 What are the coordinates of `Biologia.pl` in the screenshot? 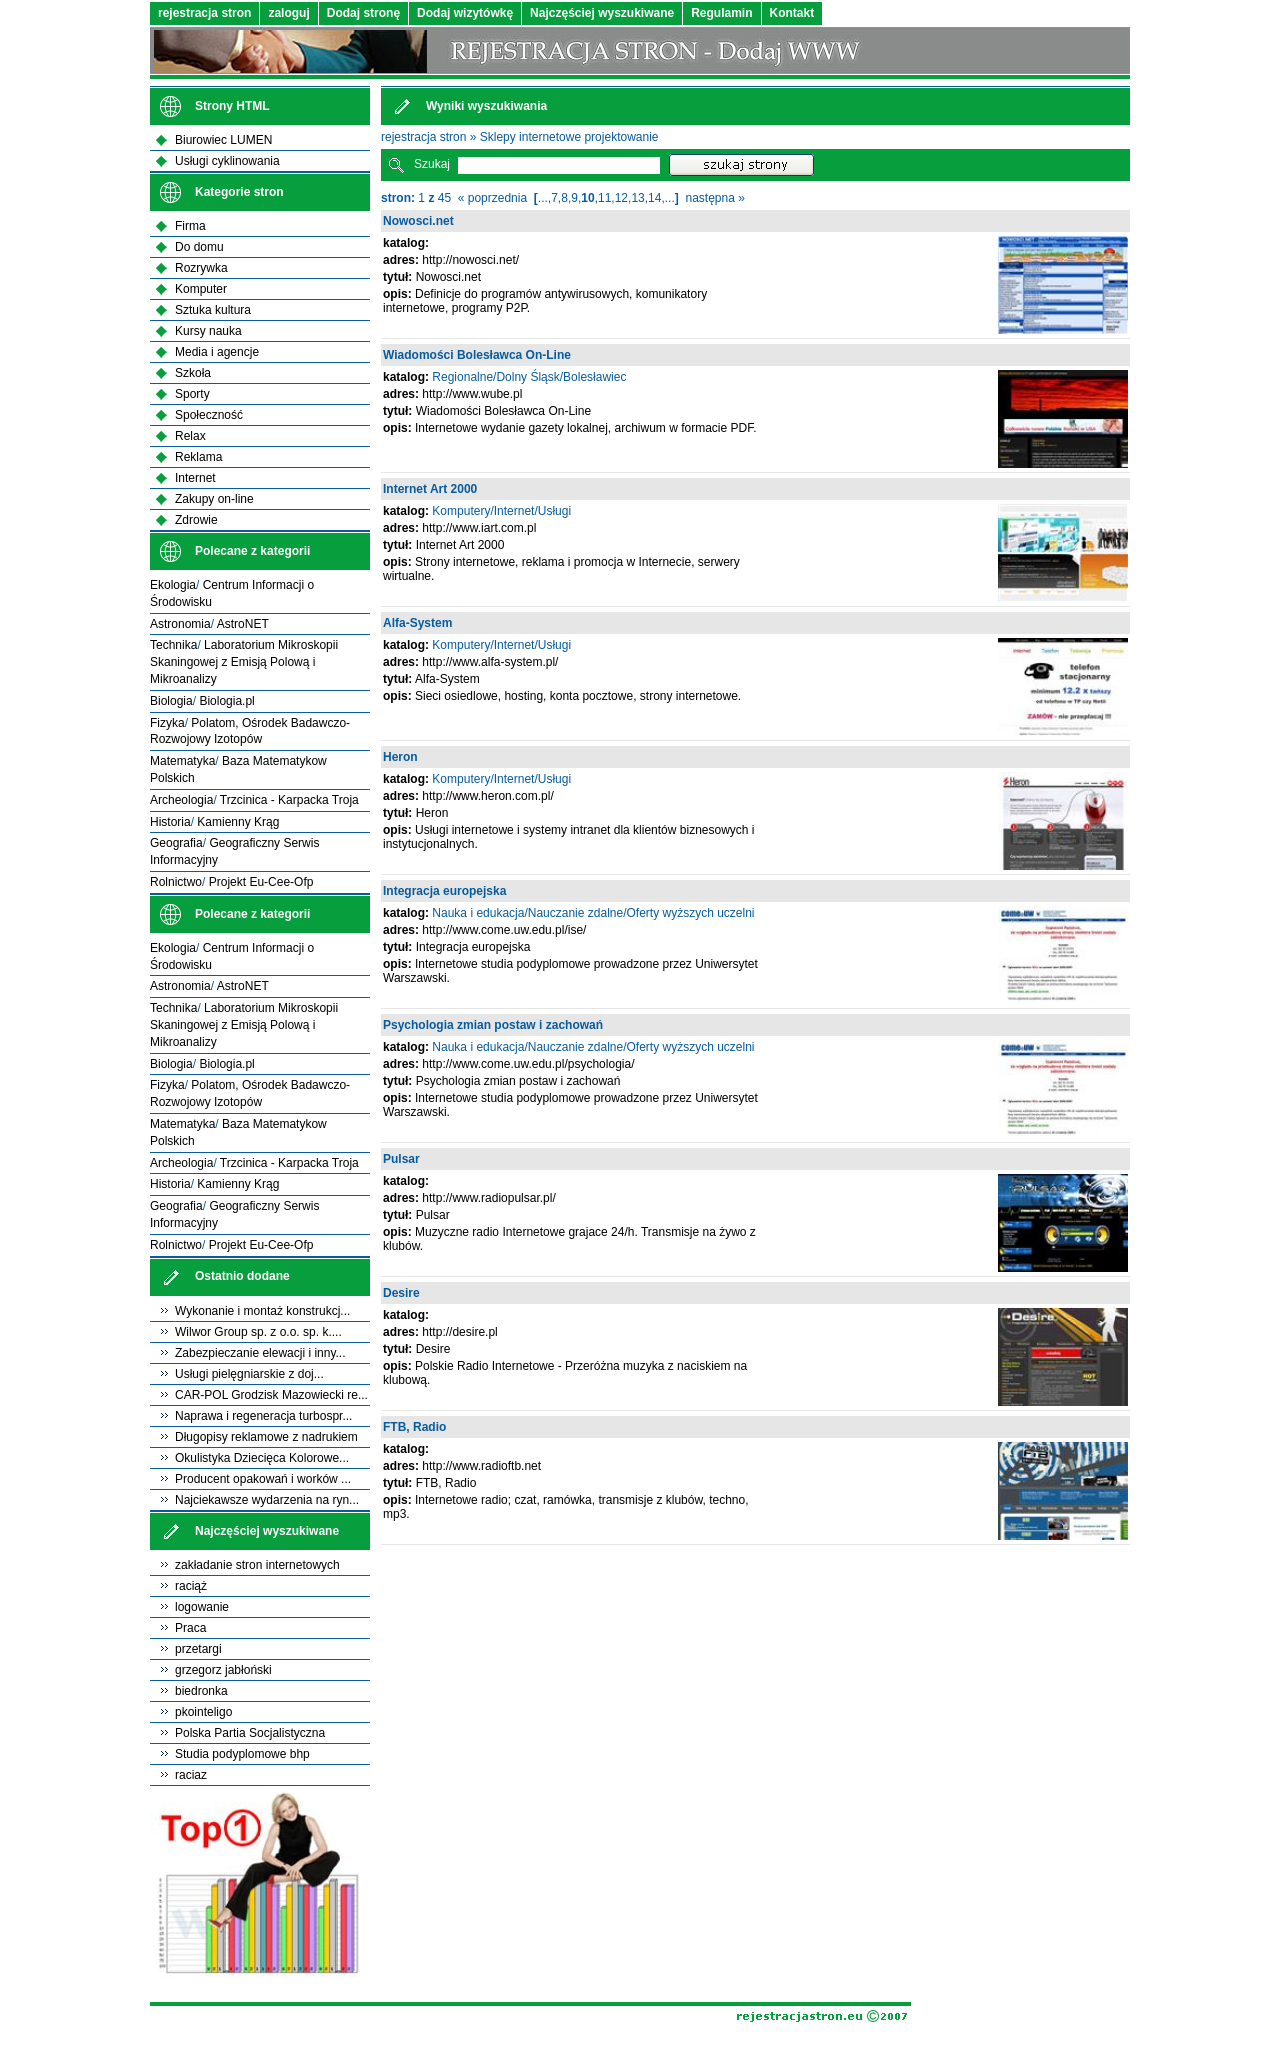 It's located at (226, 701).